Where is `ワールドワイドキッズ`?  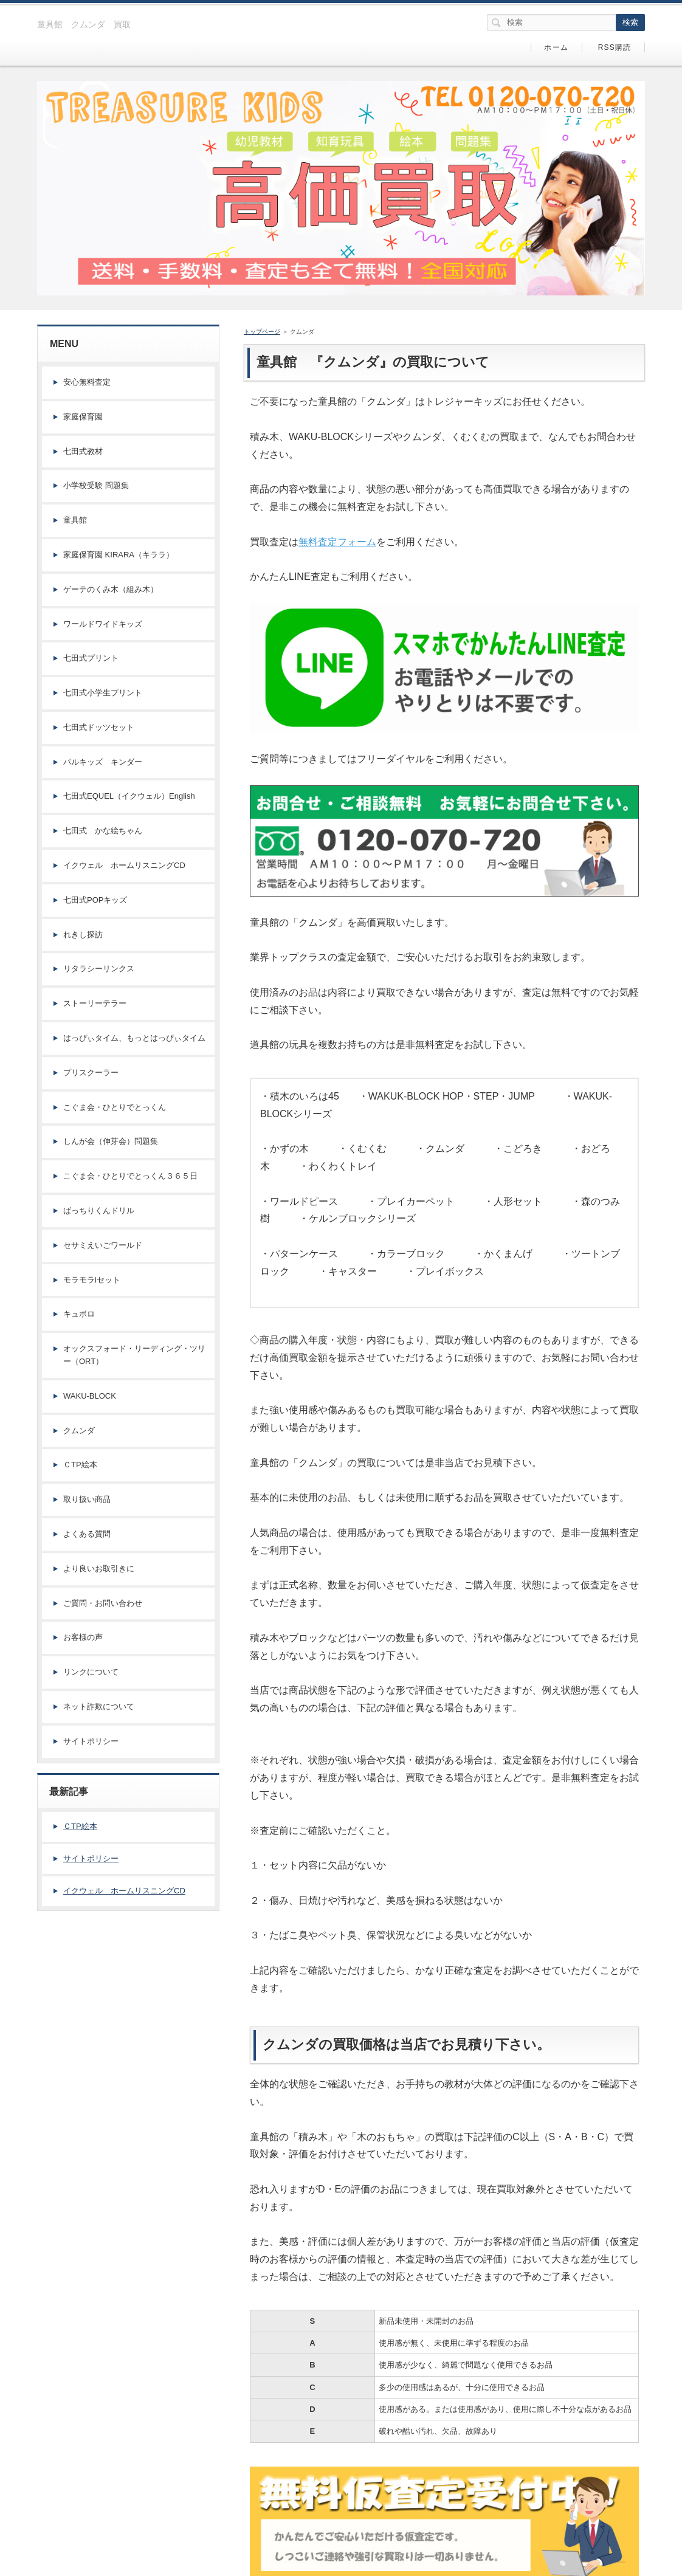 ワールドワイドキッズ is located at coordinates (102, 624).